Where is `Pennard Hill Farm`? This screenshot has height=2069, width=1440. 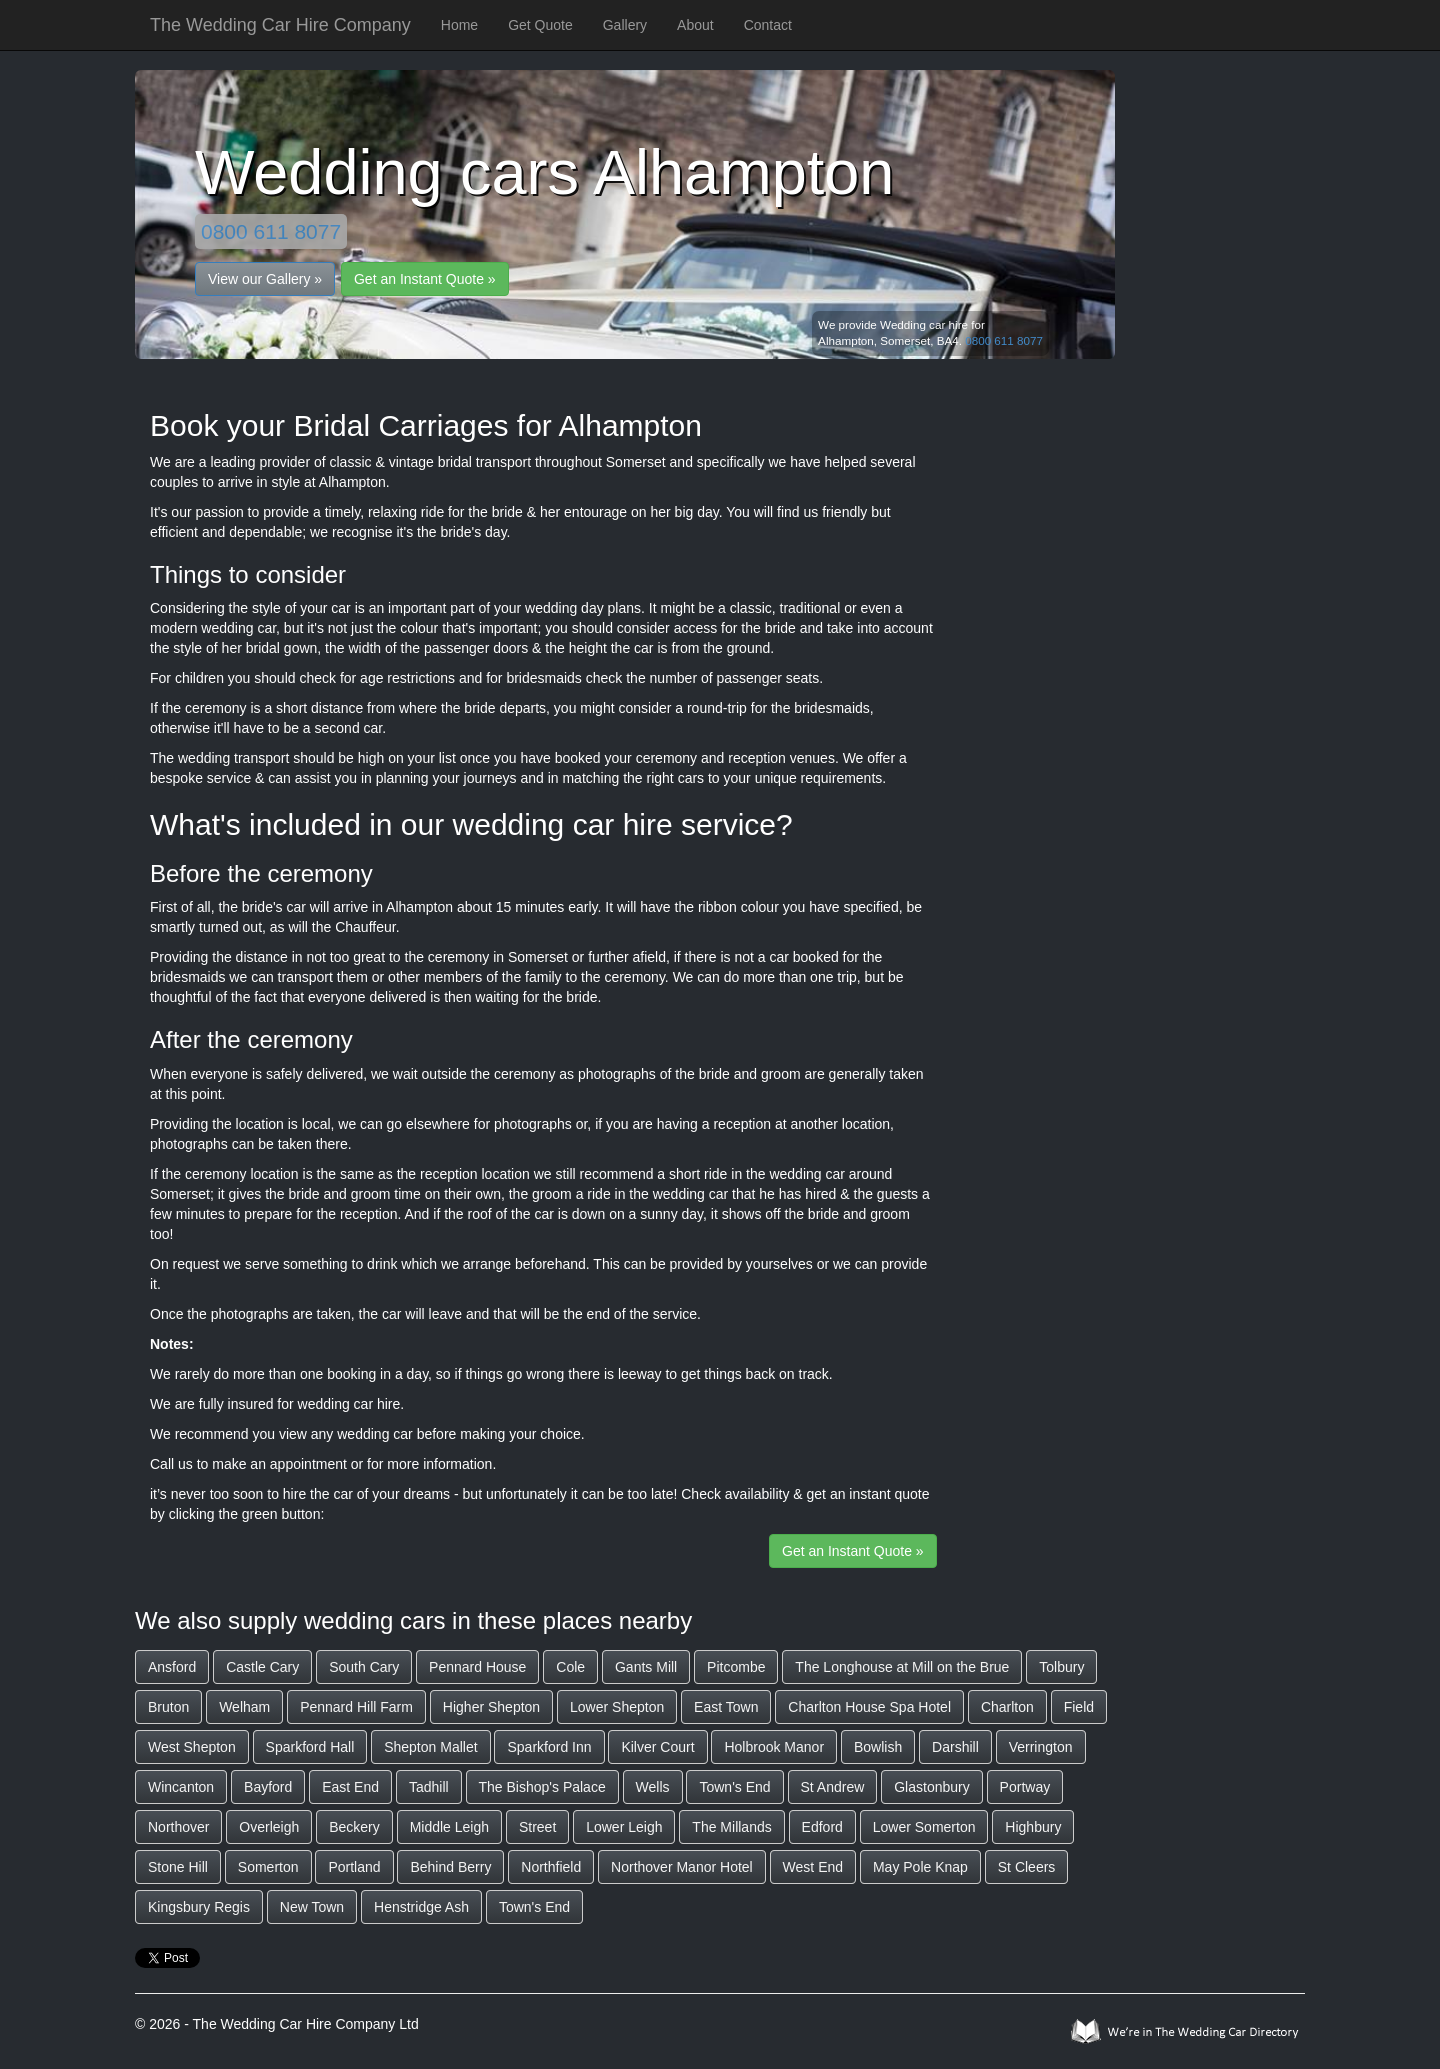 Pennard Hill Farm is located at coordinates (356, 1707).